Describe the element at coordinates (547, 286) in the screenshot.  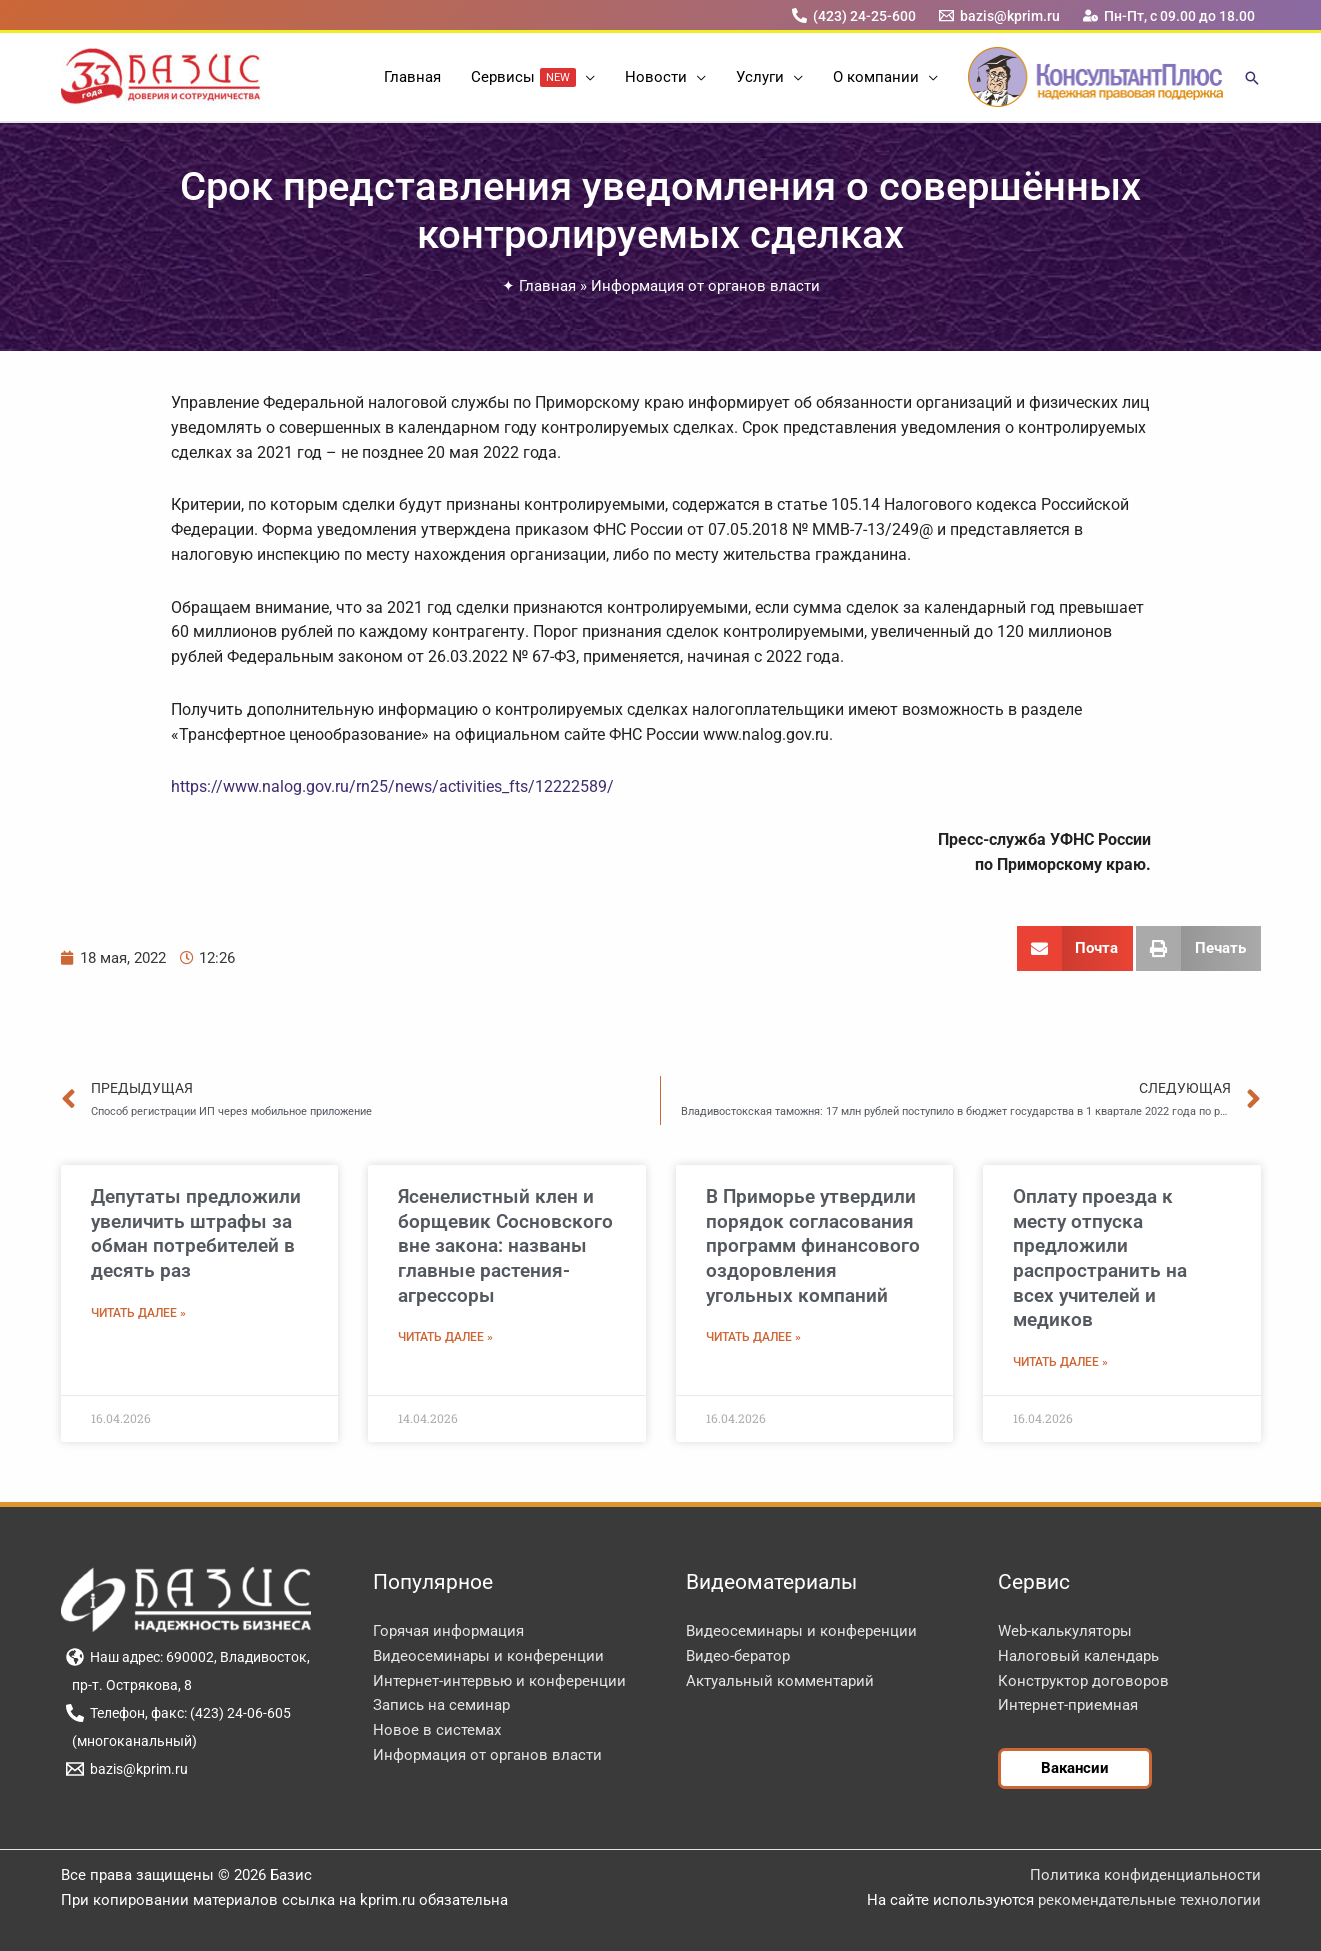
I see `Главная` at that location.